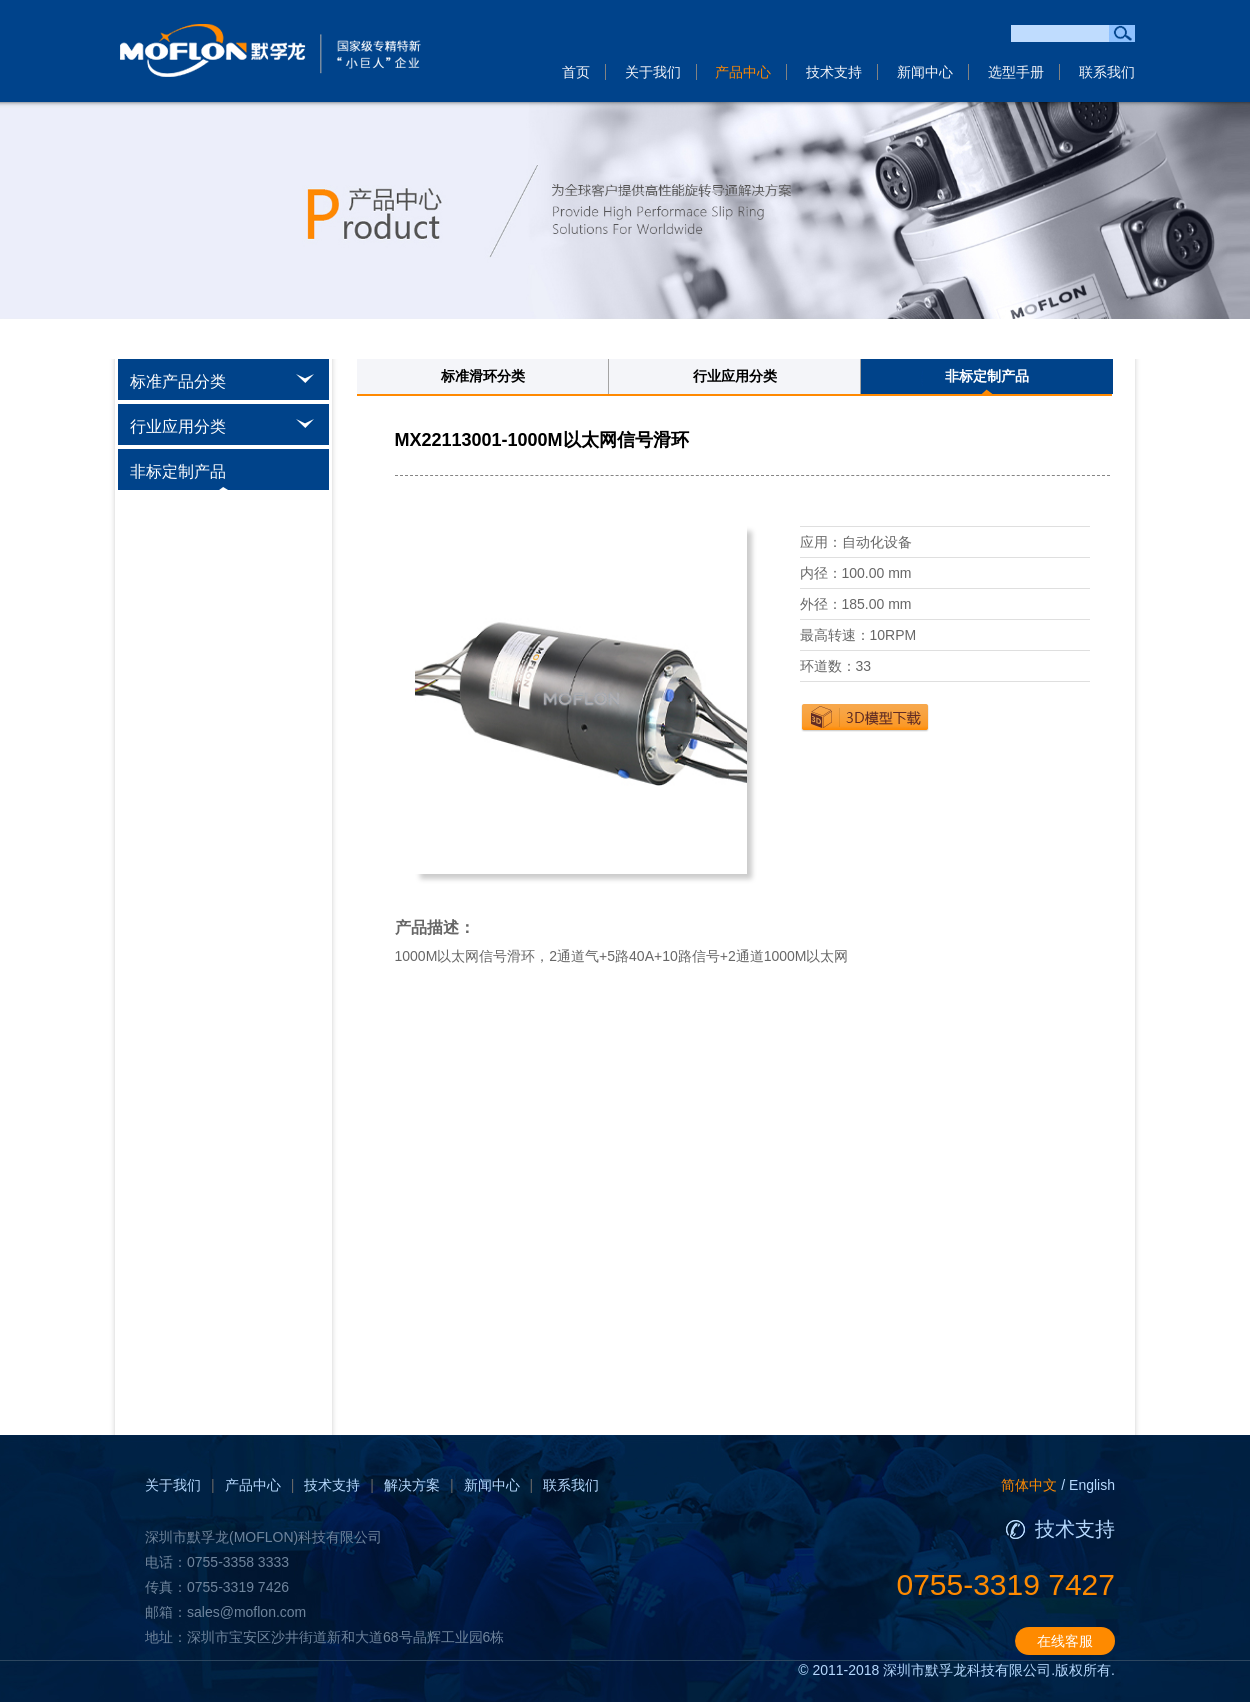  Describe the element at coordinates (483, 376) in the screenshot. I see `标准滑环分类` at that location.